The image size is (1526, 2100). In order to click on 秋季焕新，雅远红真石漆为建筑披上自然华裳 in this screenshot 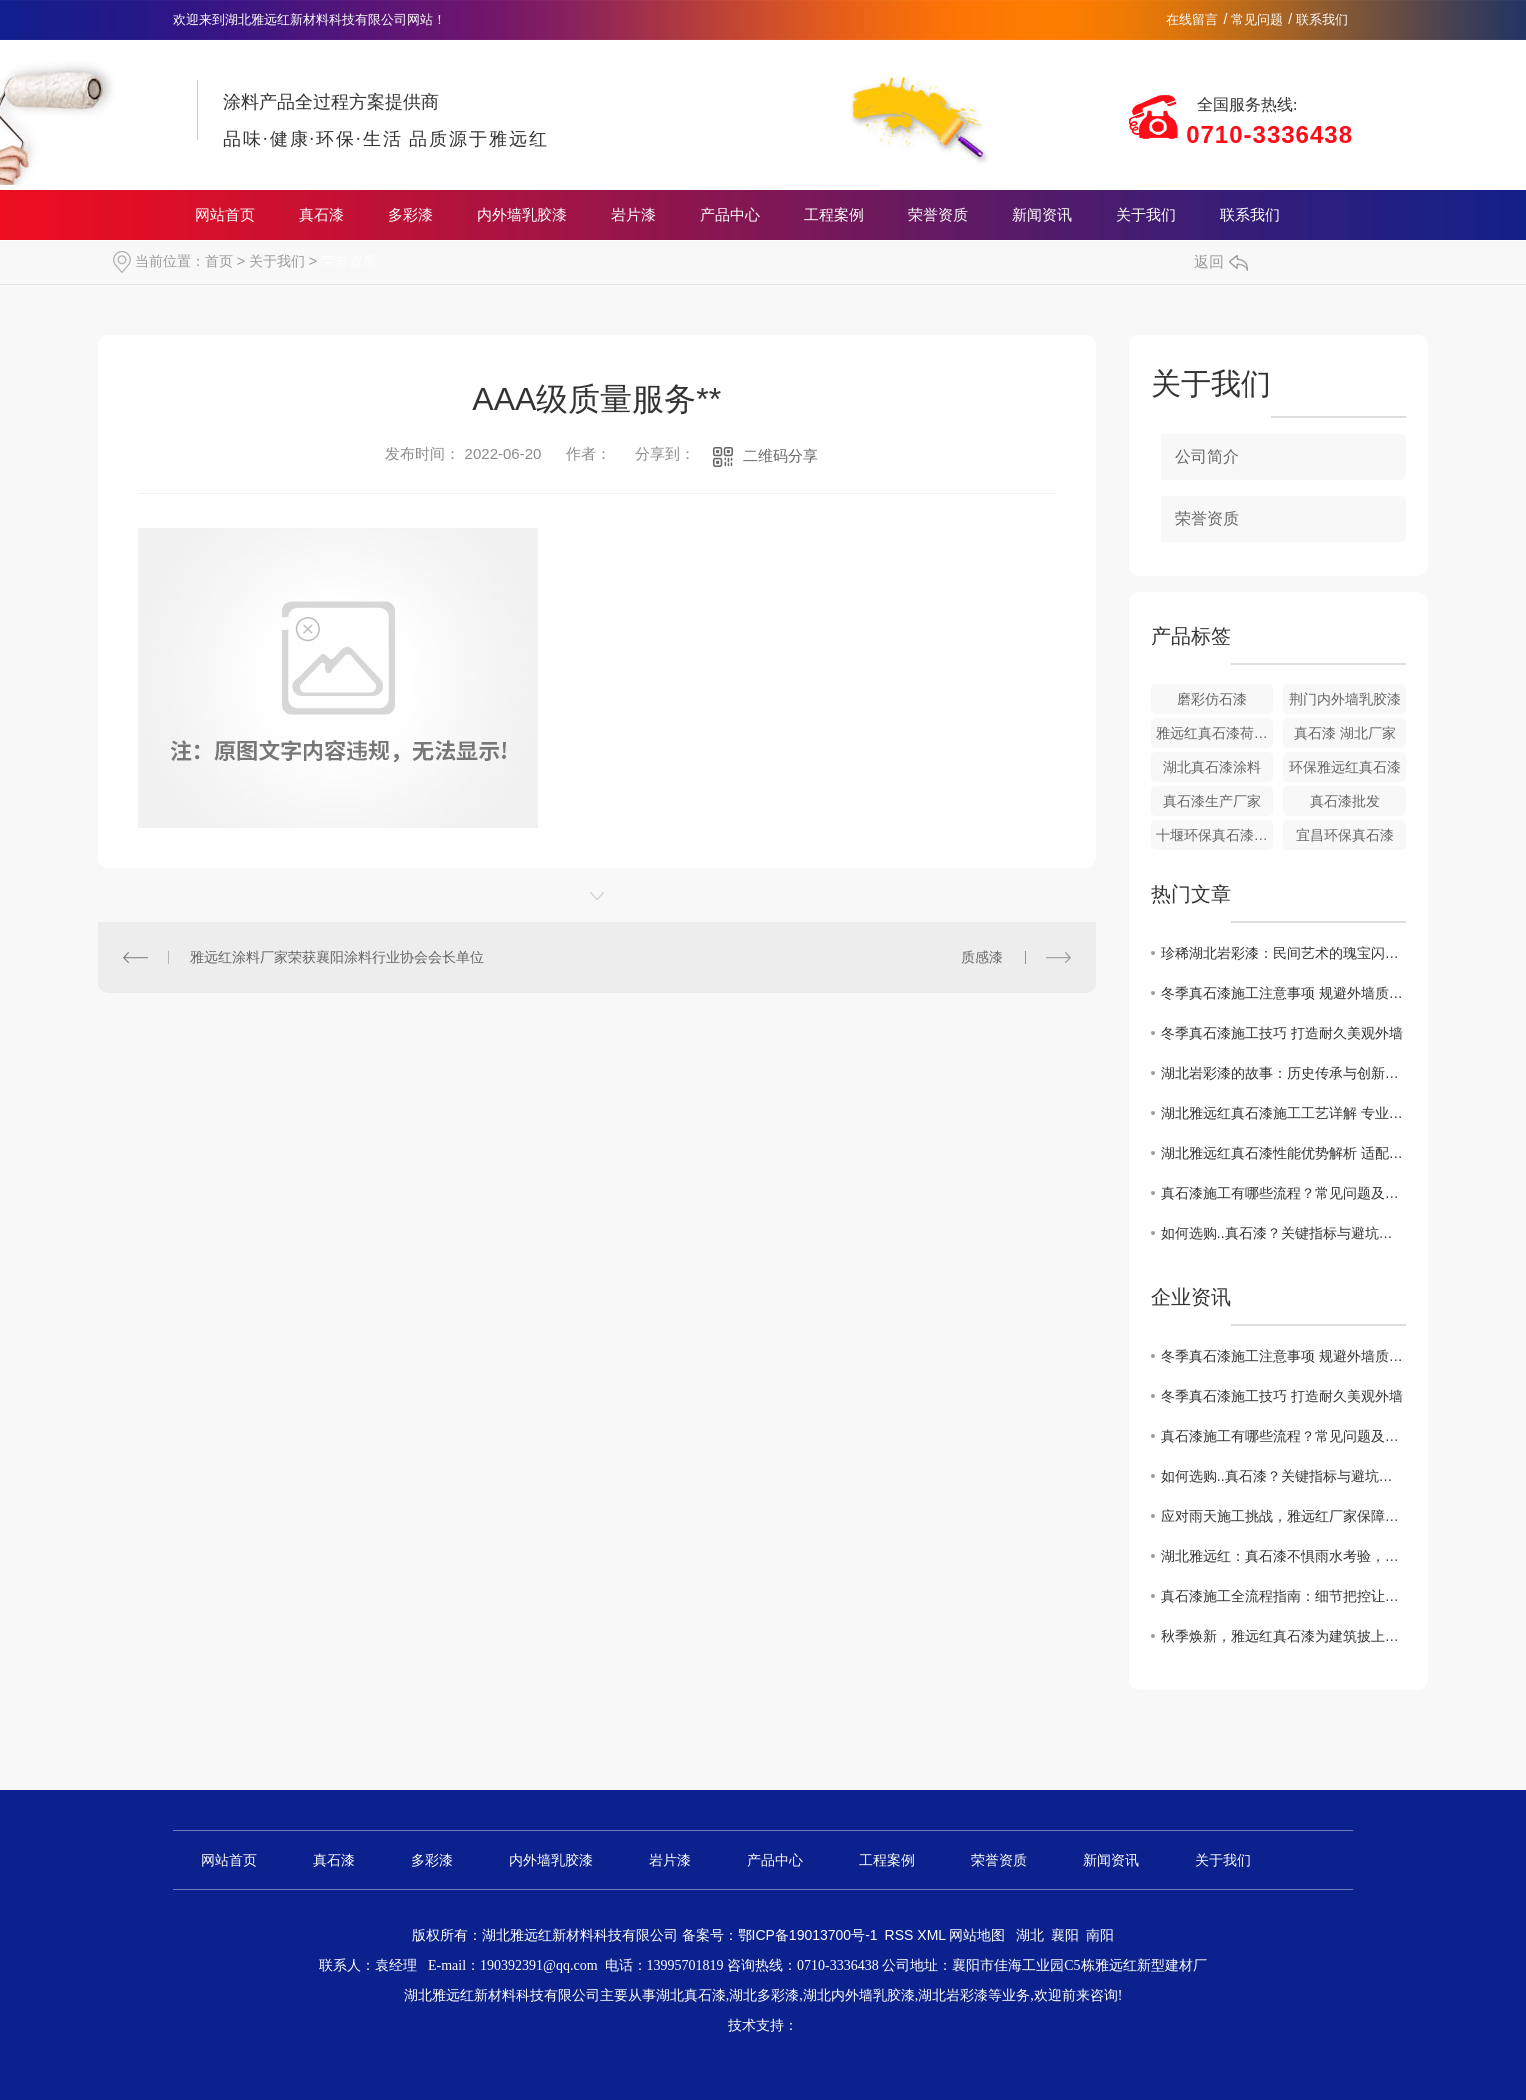, I will do `click(1283, 1636)`.